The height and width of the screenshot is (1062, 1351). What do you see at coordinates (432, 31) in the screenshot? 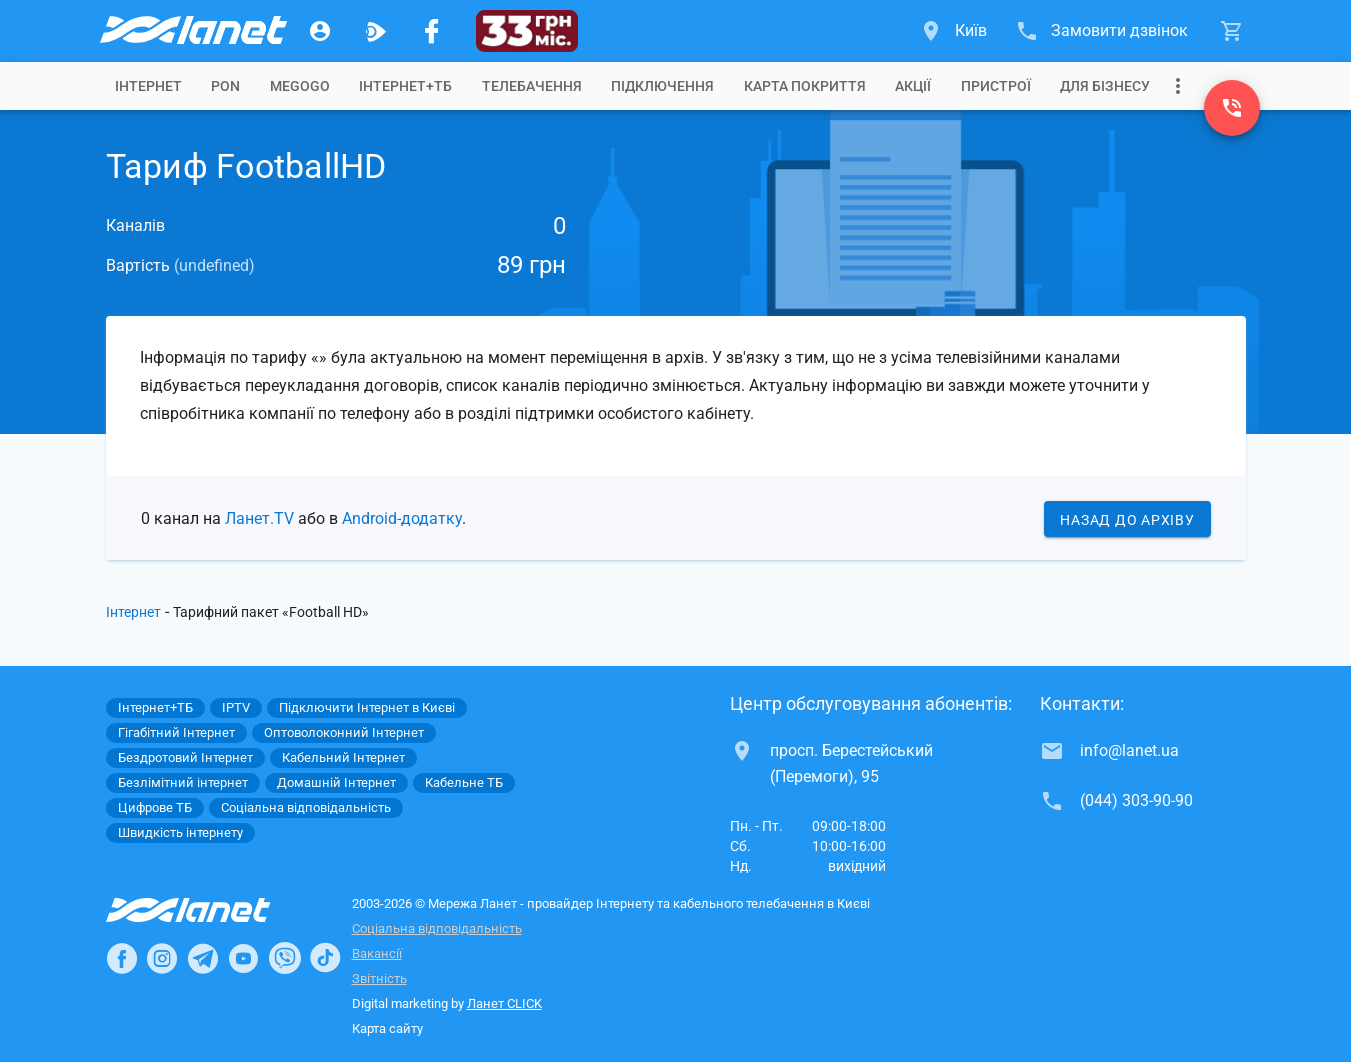
I see `[Мережа Ланет у Facebook]` at bounding box center [432, 31].